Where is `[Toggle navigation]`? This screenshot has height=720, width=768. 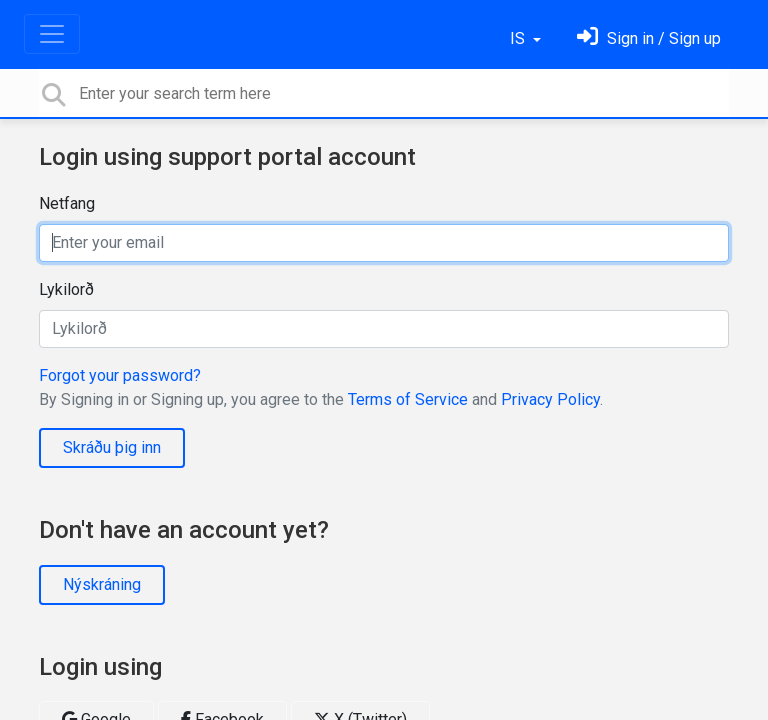
[Toggle navigation] is located at coordinates (52, 34).